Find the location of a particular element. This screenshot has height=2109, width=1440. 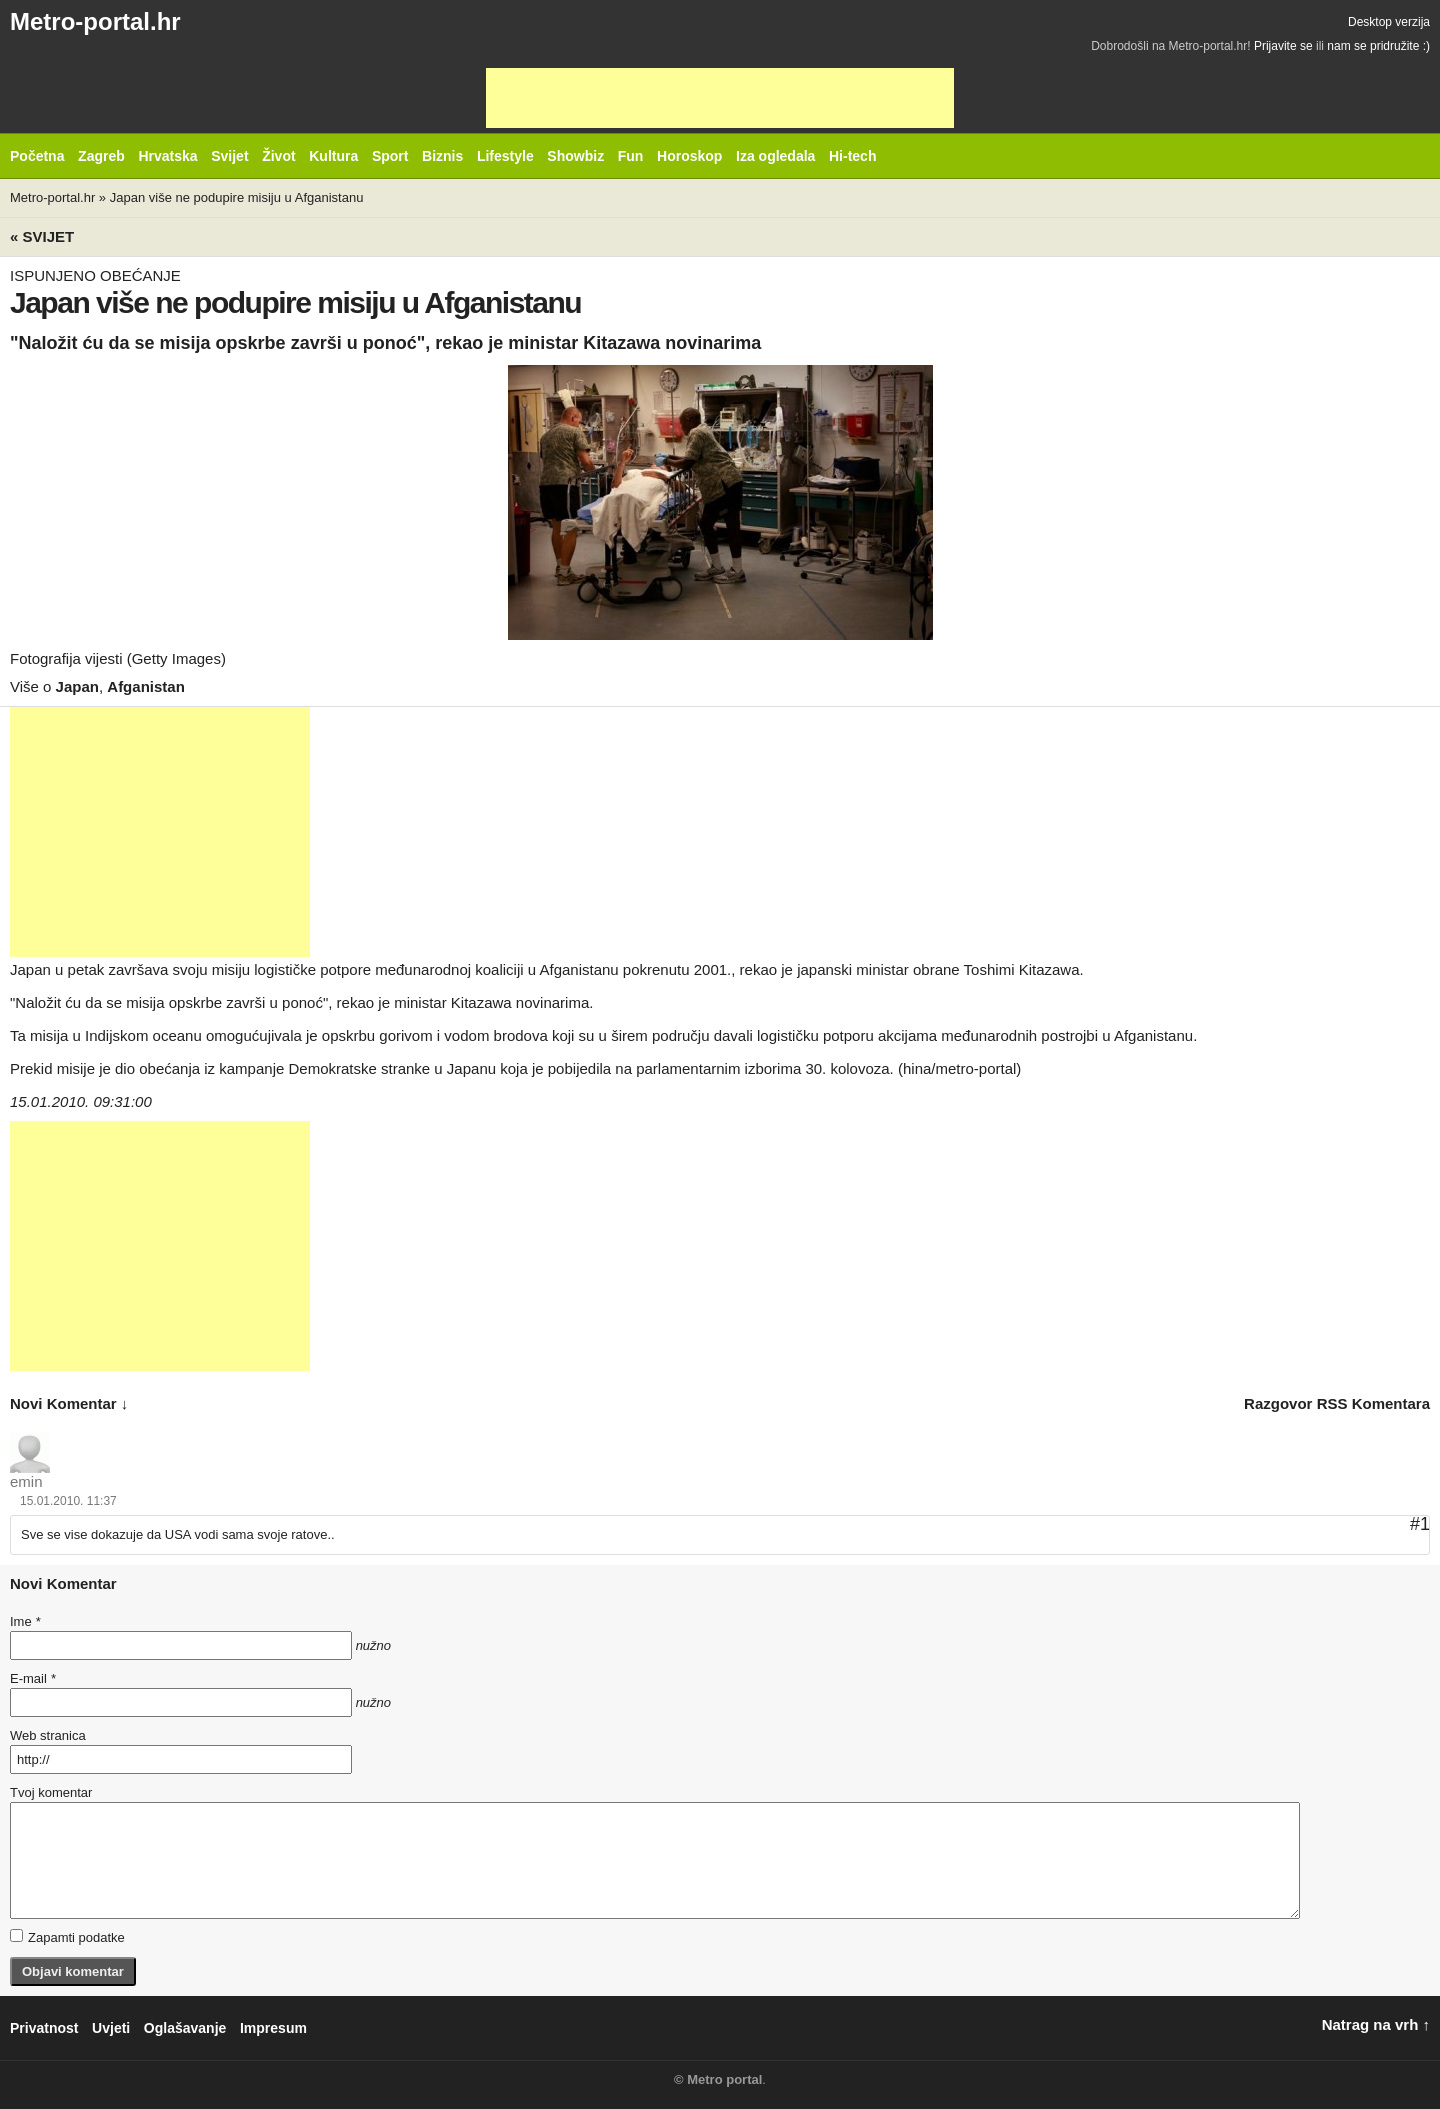

Desktop verzija is located at coordinates (1389, 22).